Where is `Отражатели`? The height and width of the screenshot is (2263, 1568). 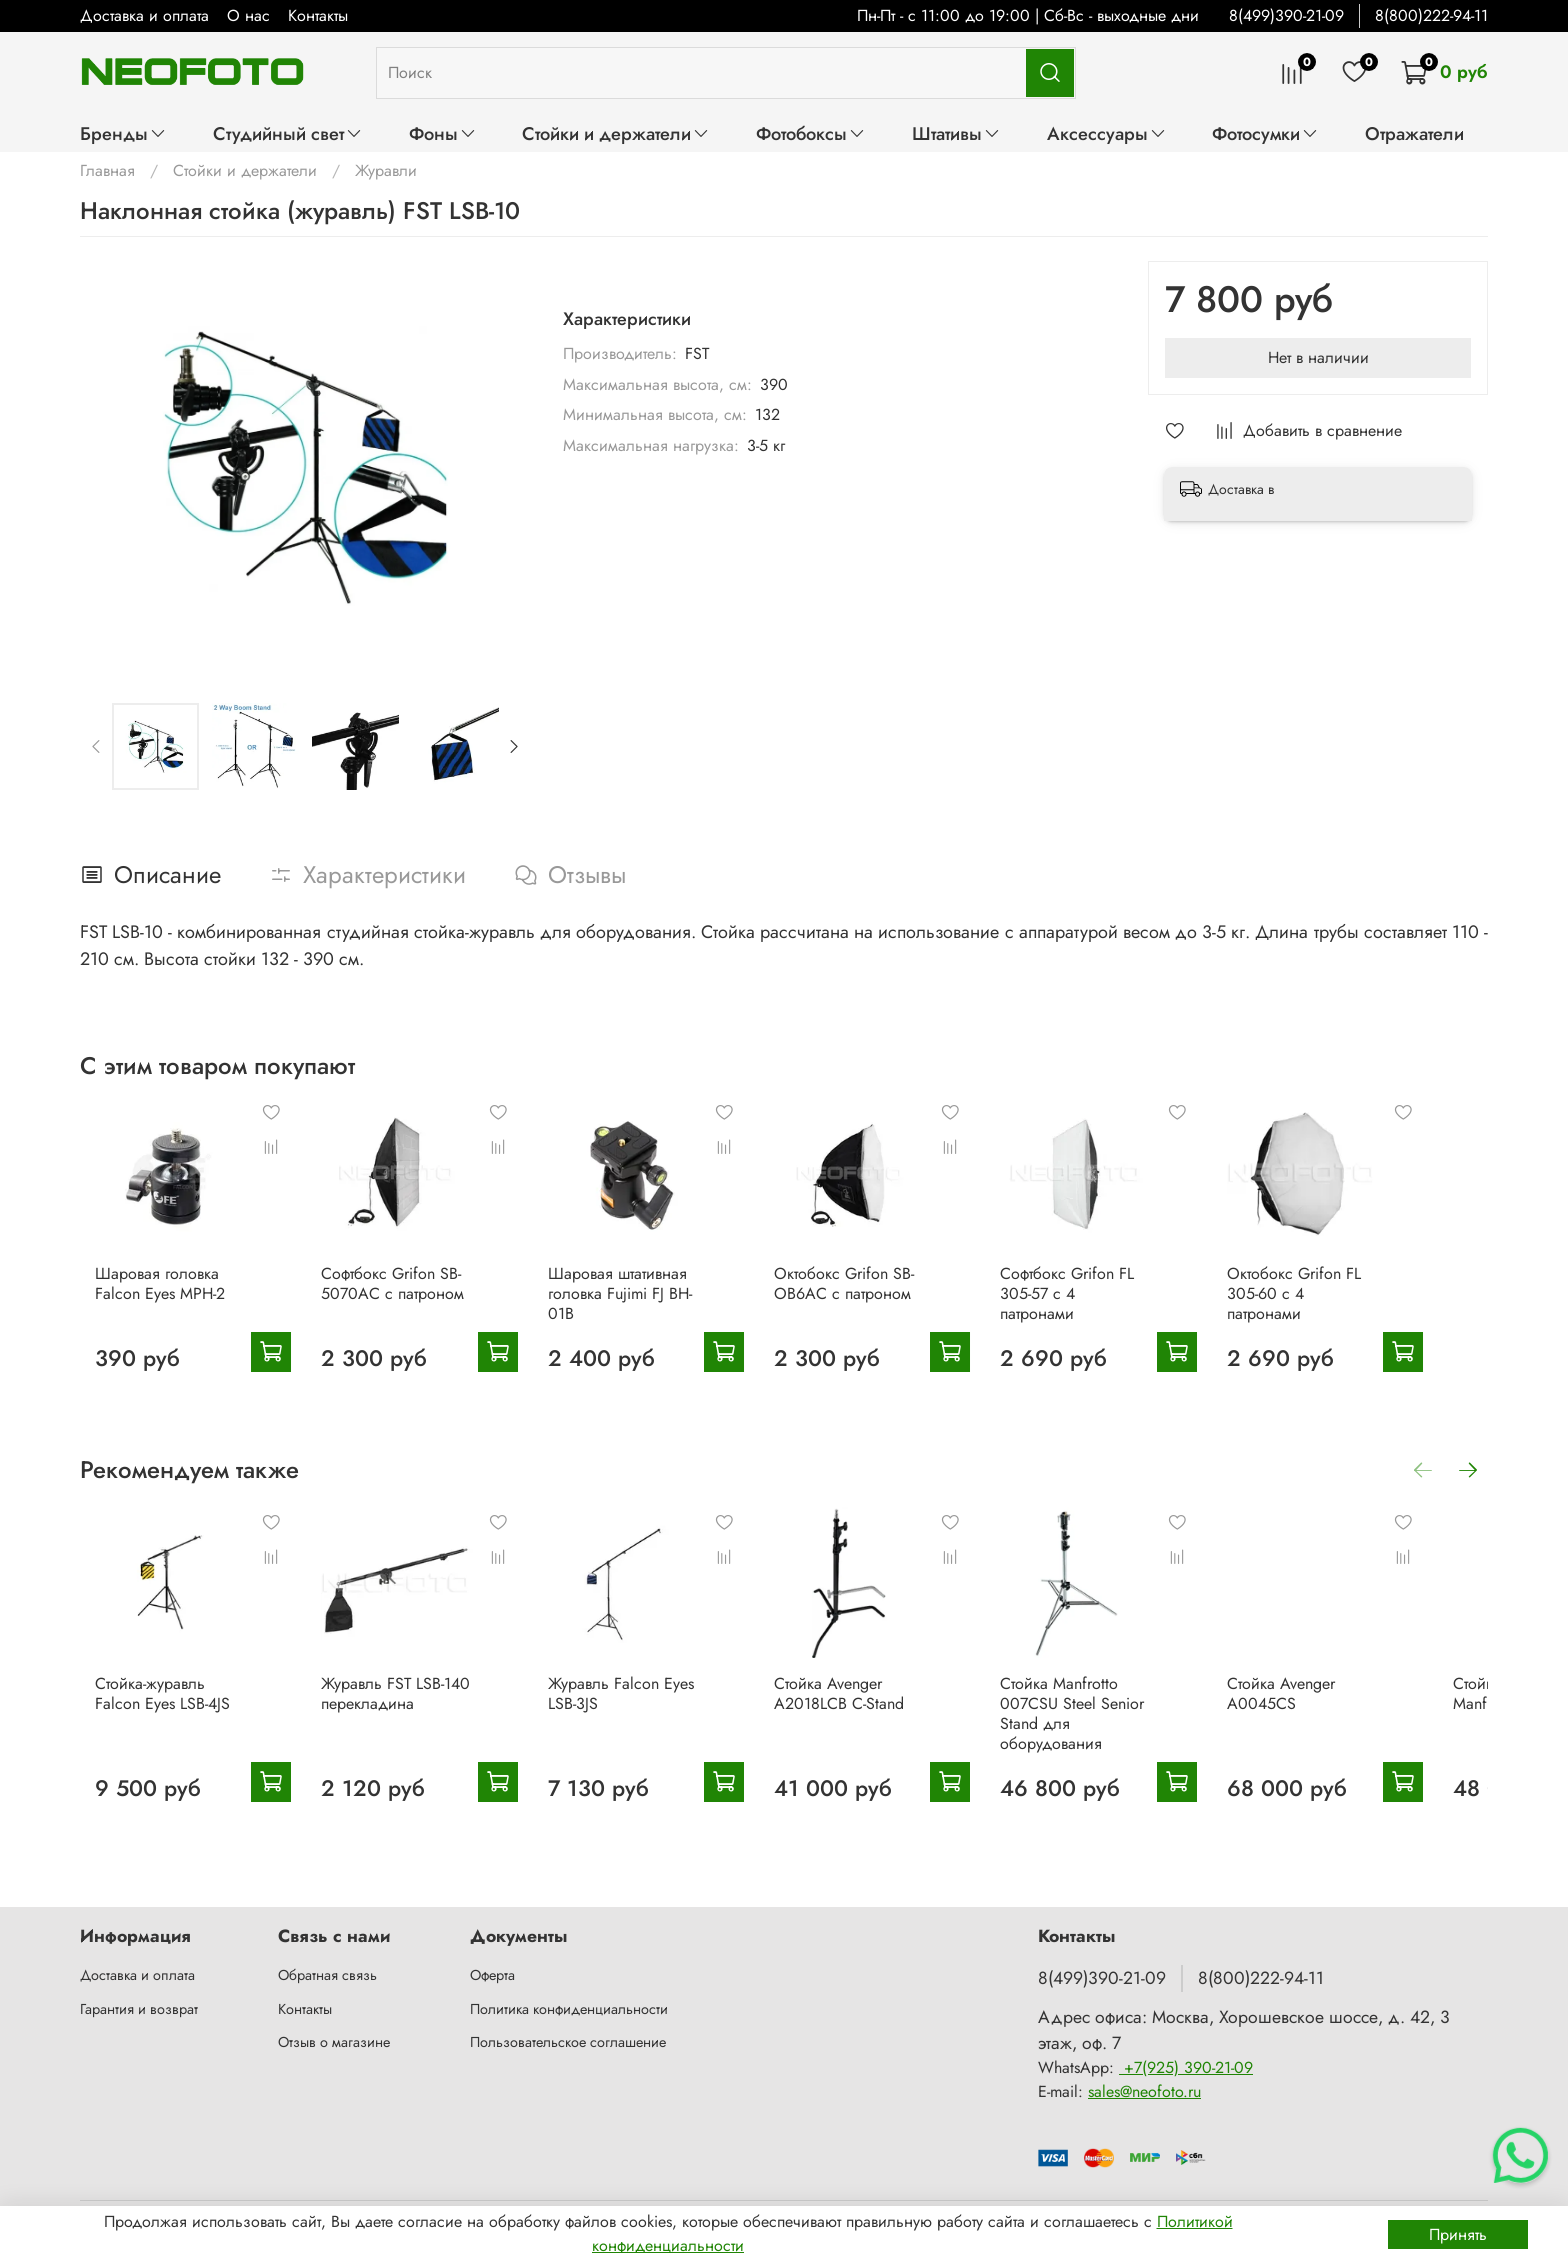 Отражатели is located at coordinates (1414, 133).